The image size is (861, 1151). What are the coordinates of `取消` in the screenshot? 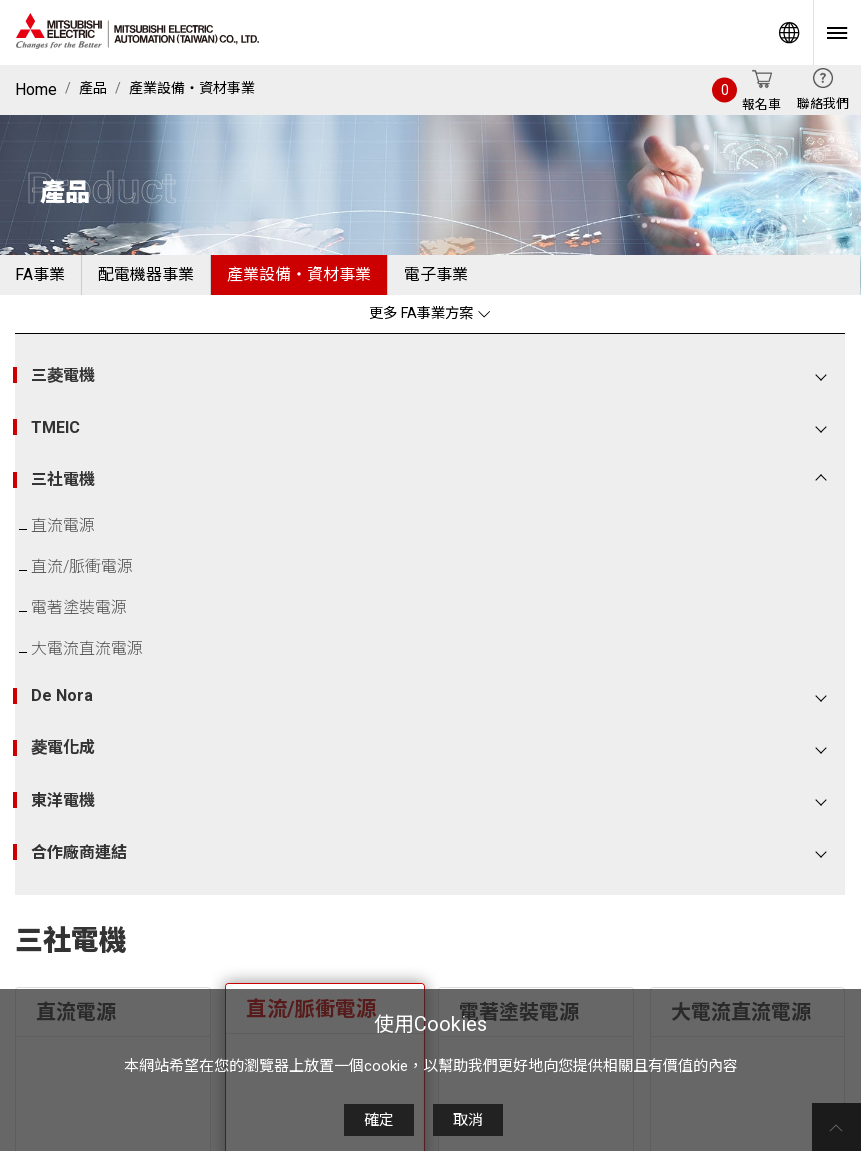 It's located at (468, 1120).